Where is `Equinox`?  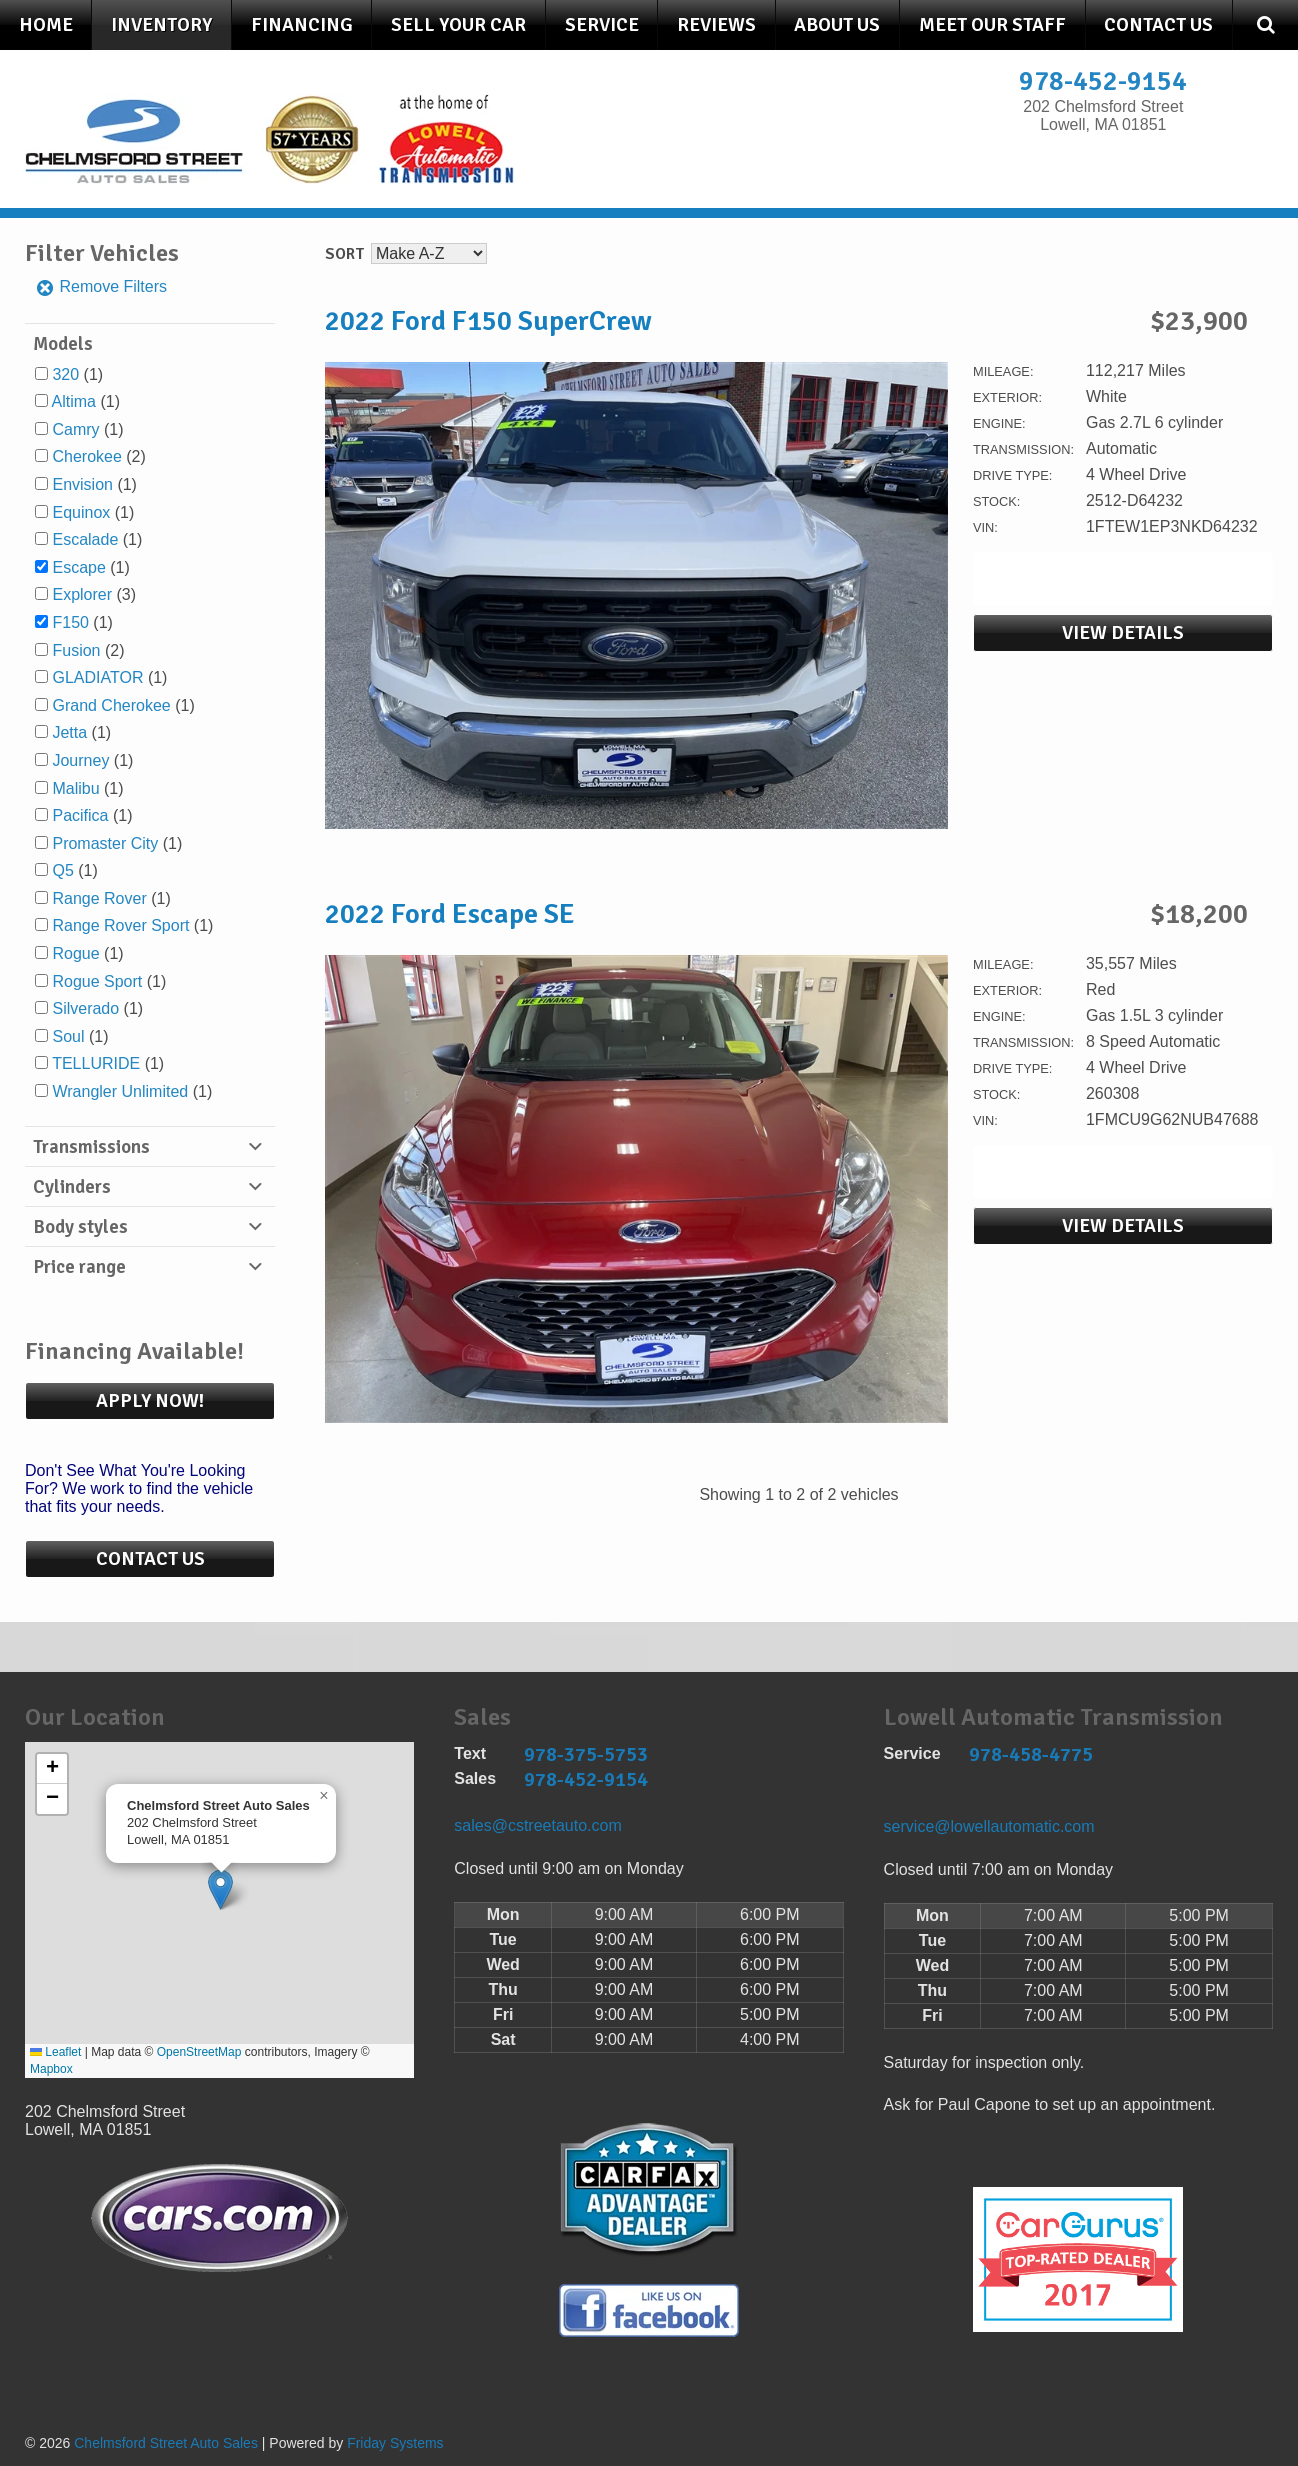
Equinox is located at coordinates (81, 512).